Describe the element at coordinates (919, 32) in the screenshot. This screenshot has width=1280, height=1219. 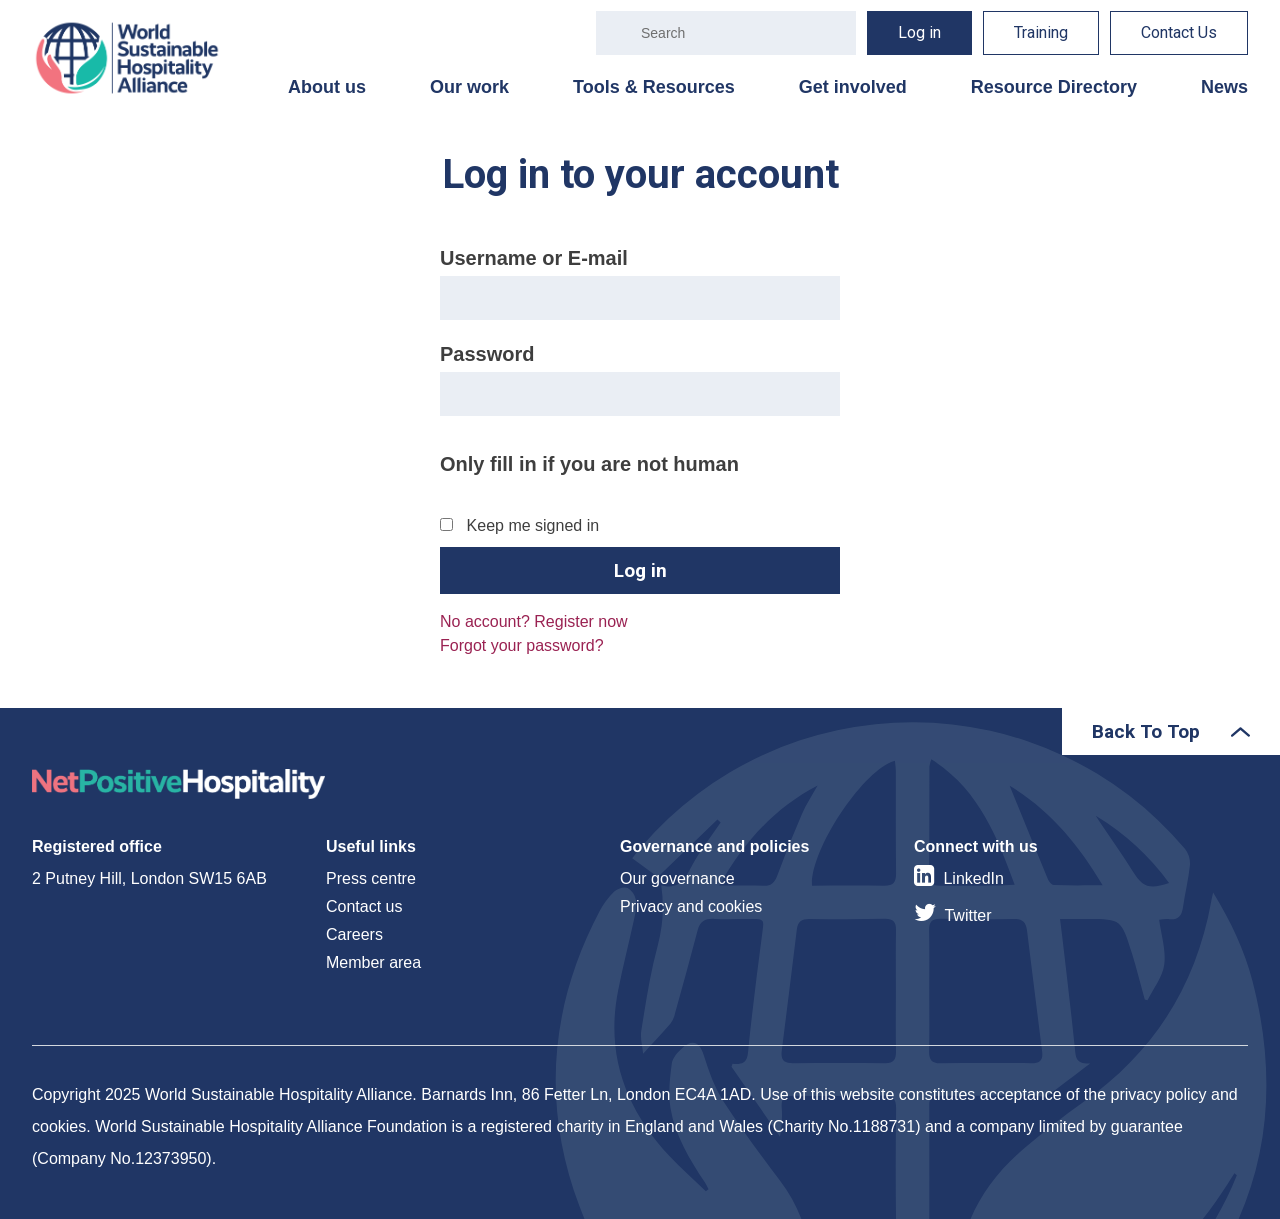
I see `Log in [menuitem]` at that location.